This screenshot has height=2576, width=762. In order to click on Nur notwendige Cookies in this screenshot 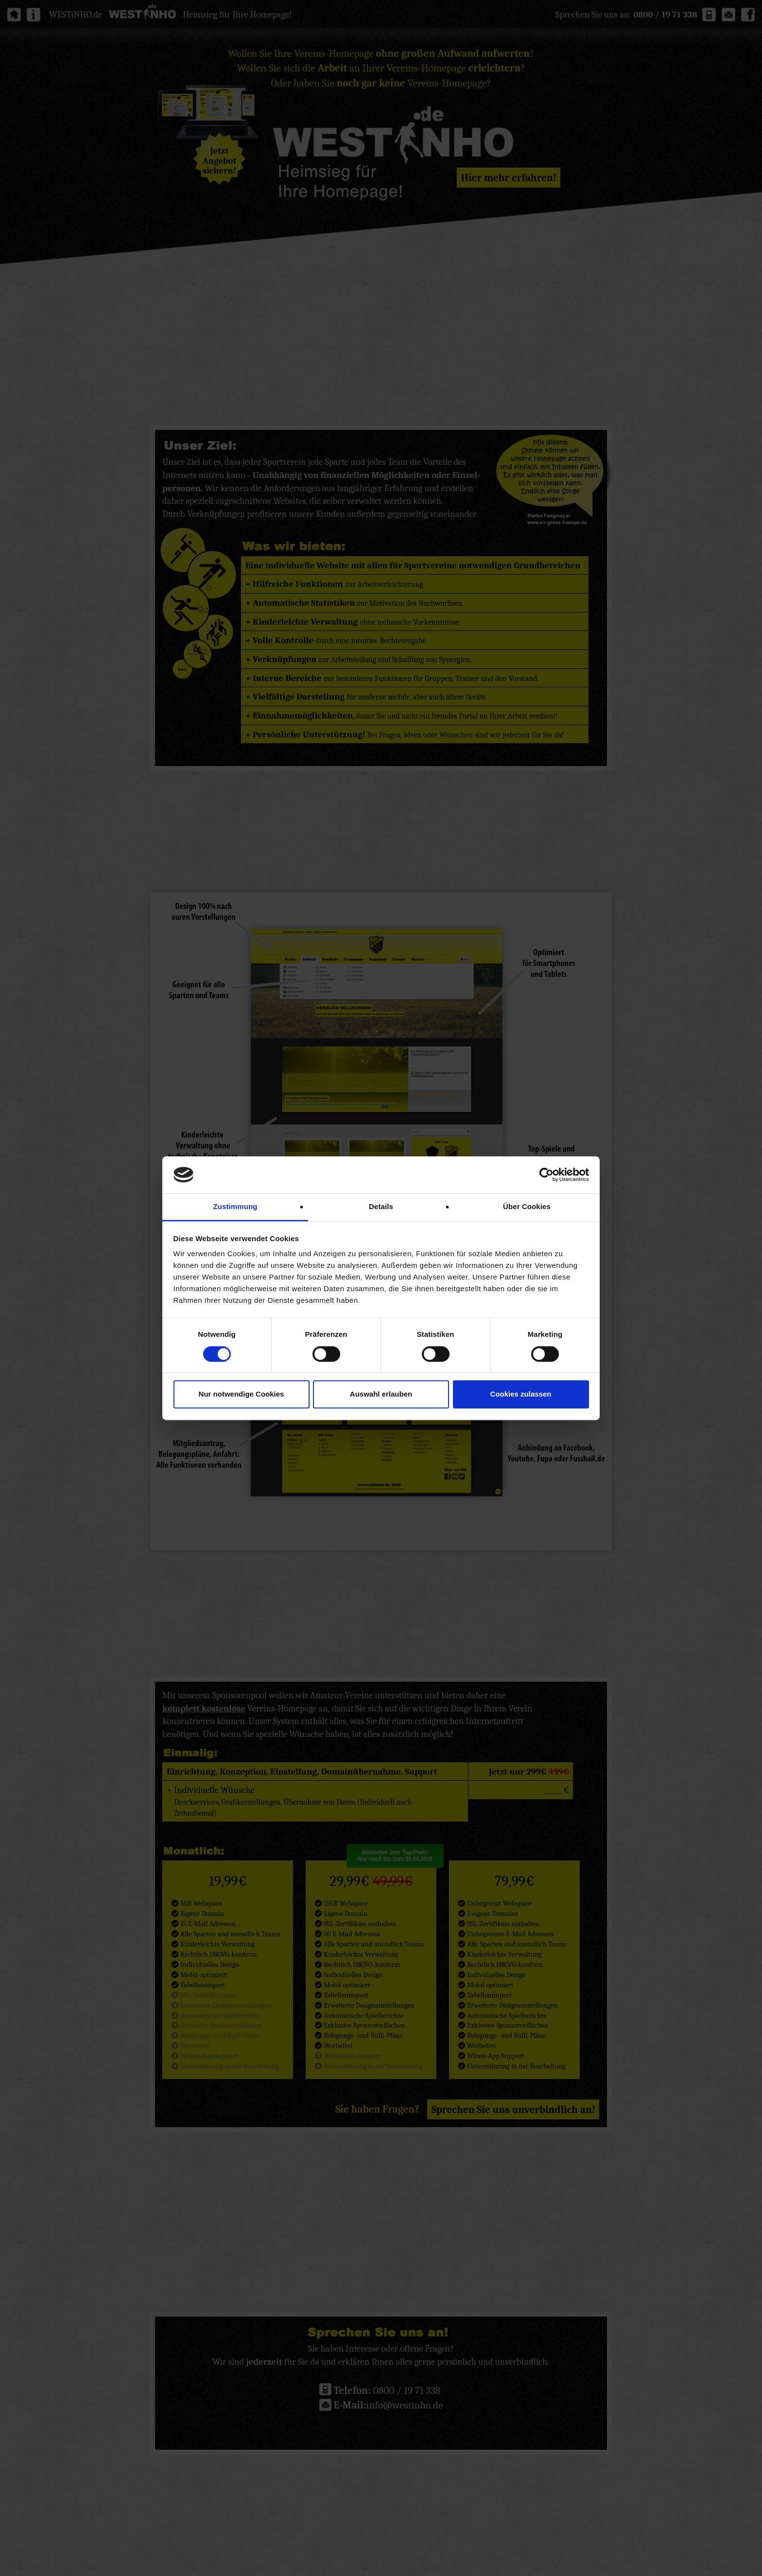, I will do `click(241, 1394)`.